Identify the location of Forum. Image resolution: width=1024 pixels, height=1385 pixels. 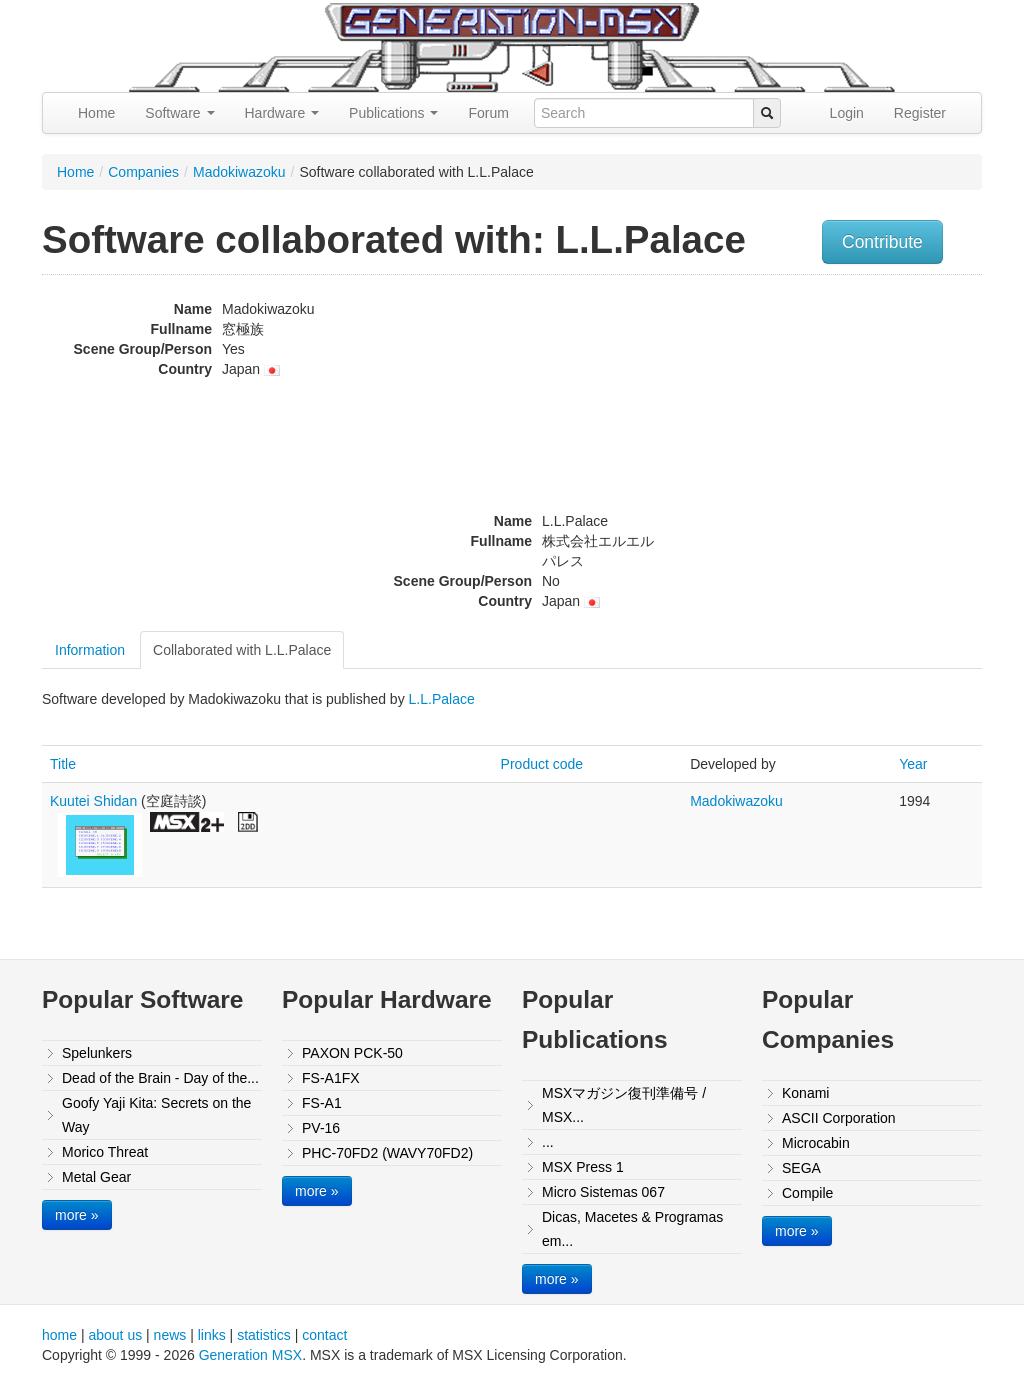
(488, 113).